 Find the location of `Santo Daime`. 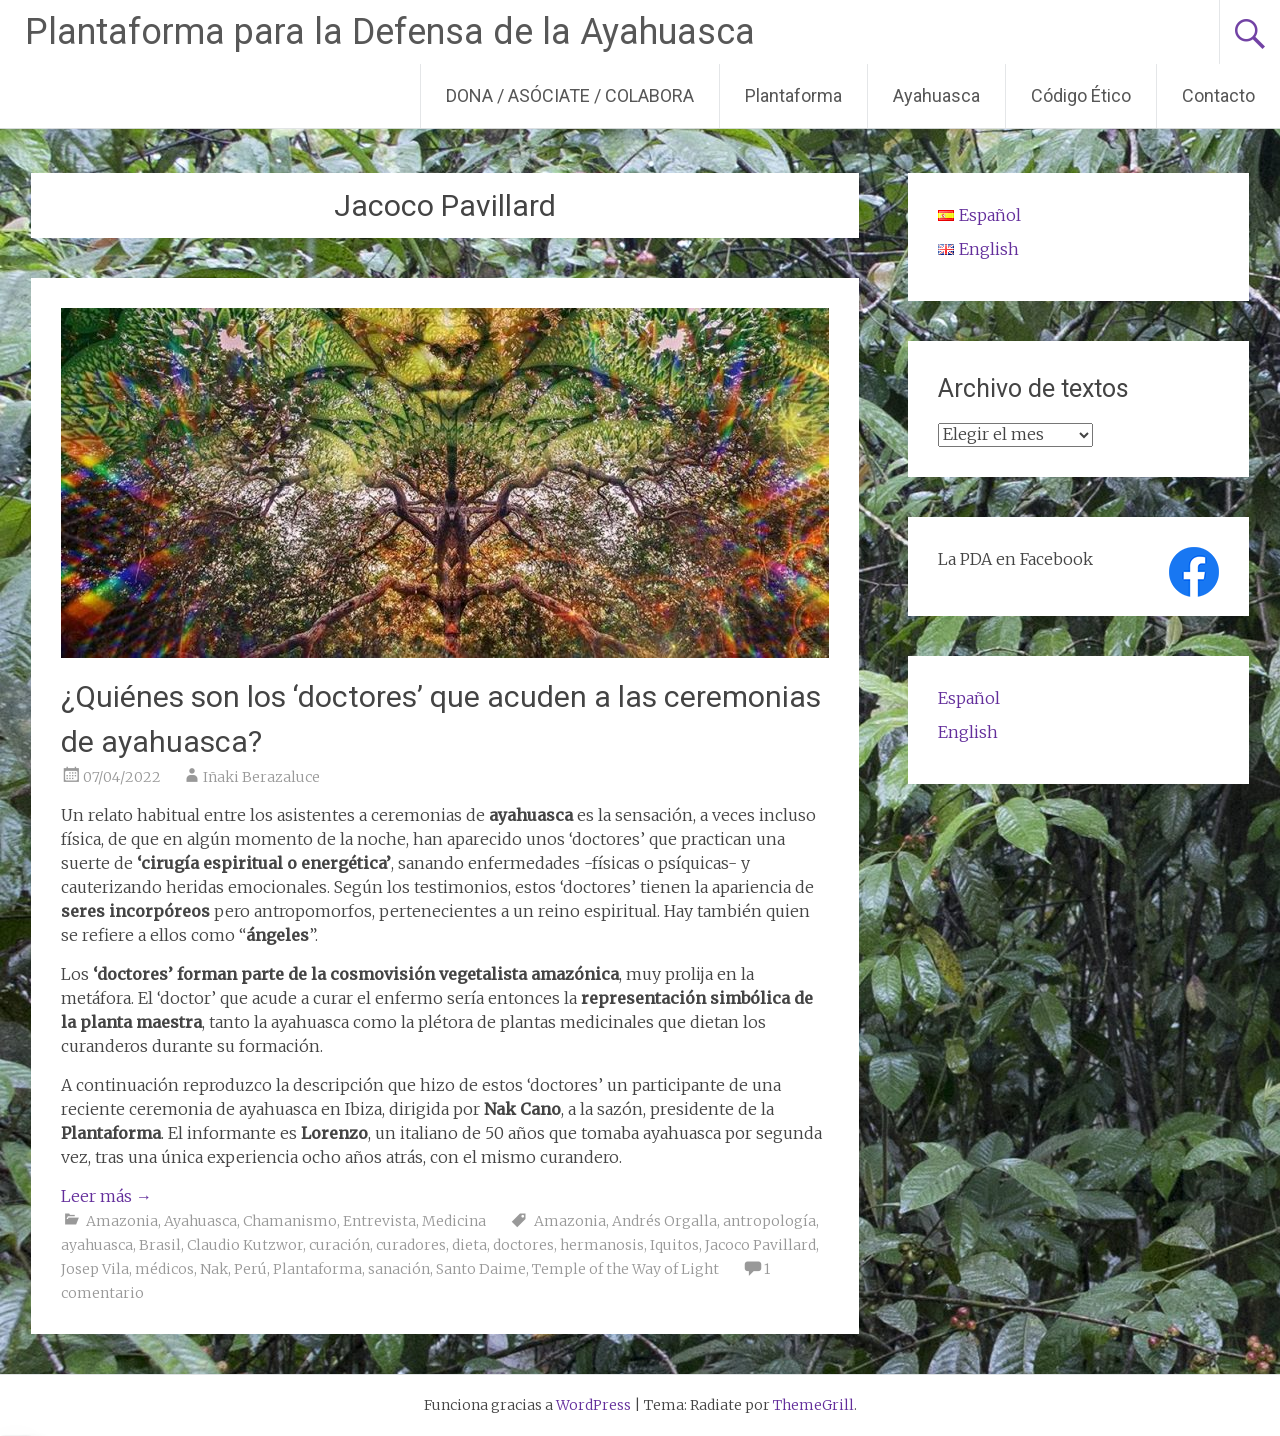

Santo Daime is located at coordinates (481, 1269).